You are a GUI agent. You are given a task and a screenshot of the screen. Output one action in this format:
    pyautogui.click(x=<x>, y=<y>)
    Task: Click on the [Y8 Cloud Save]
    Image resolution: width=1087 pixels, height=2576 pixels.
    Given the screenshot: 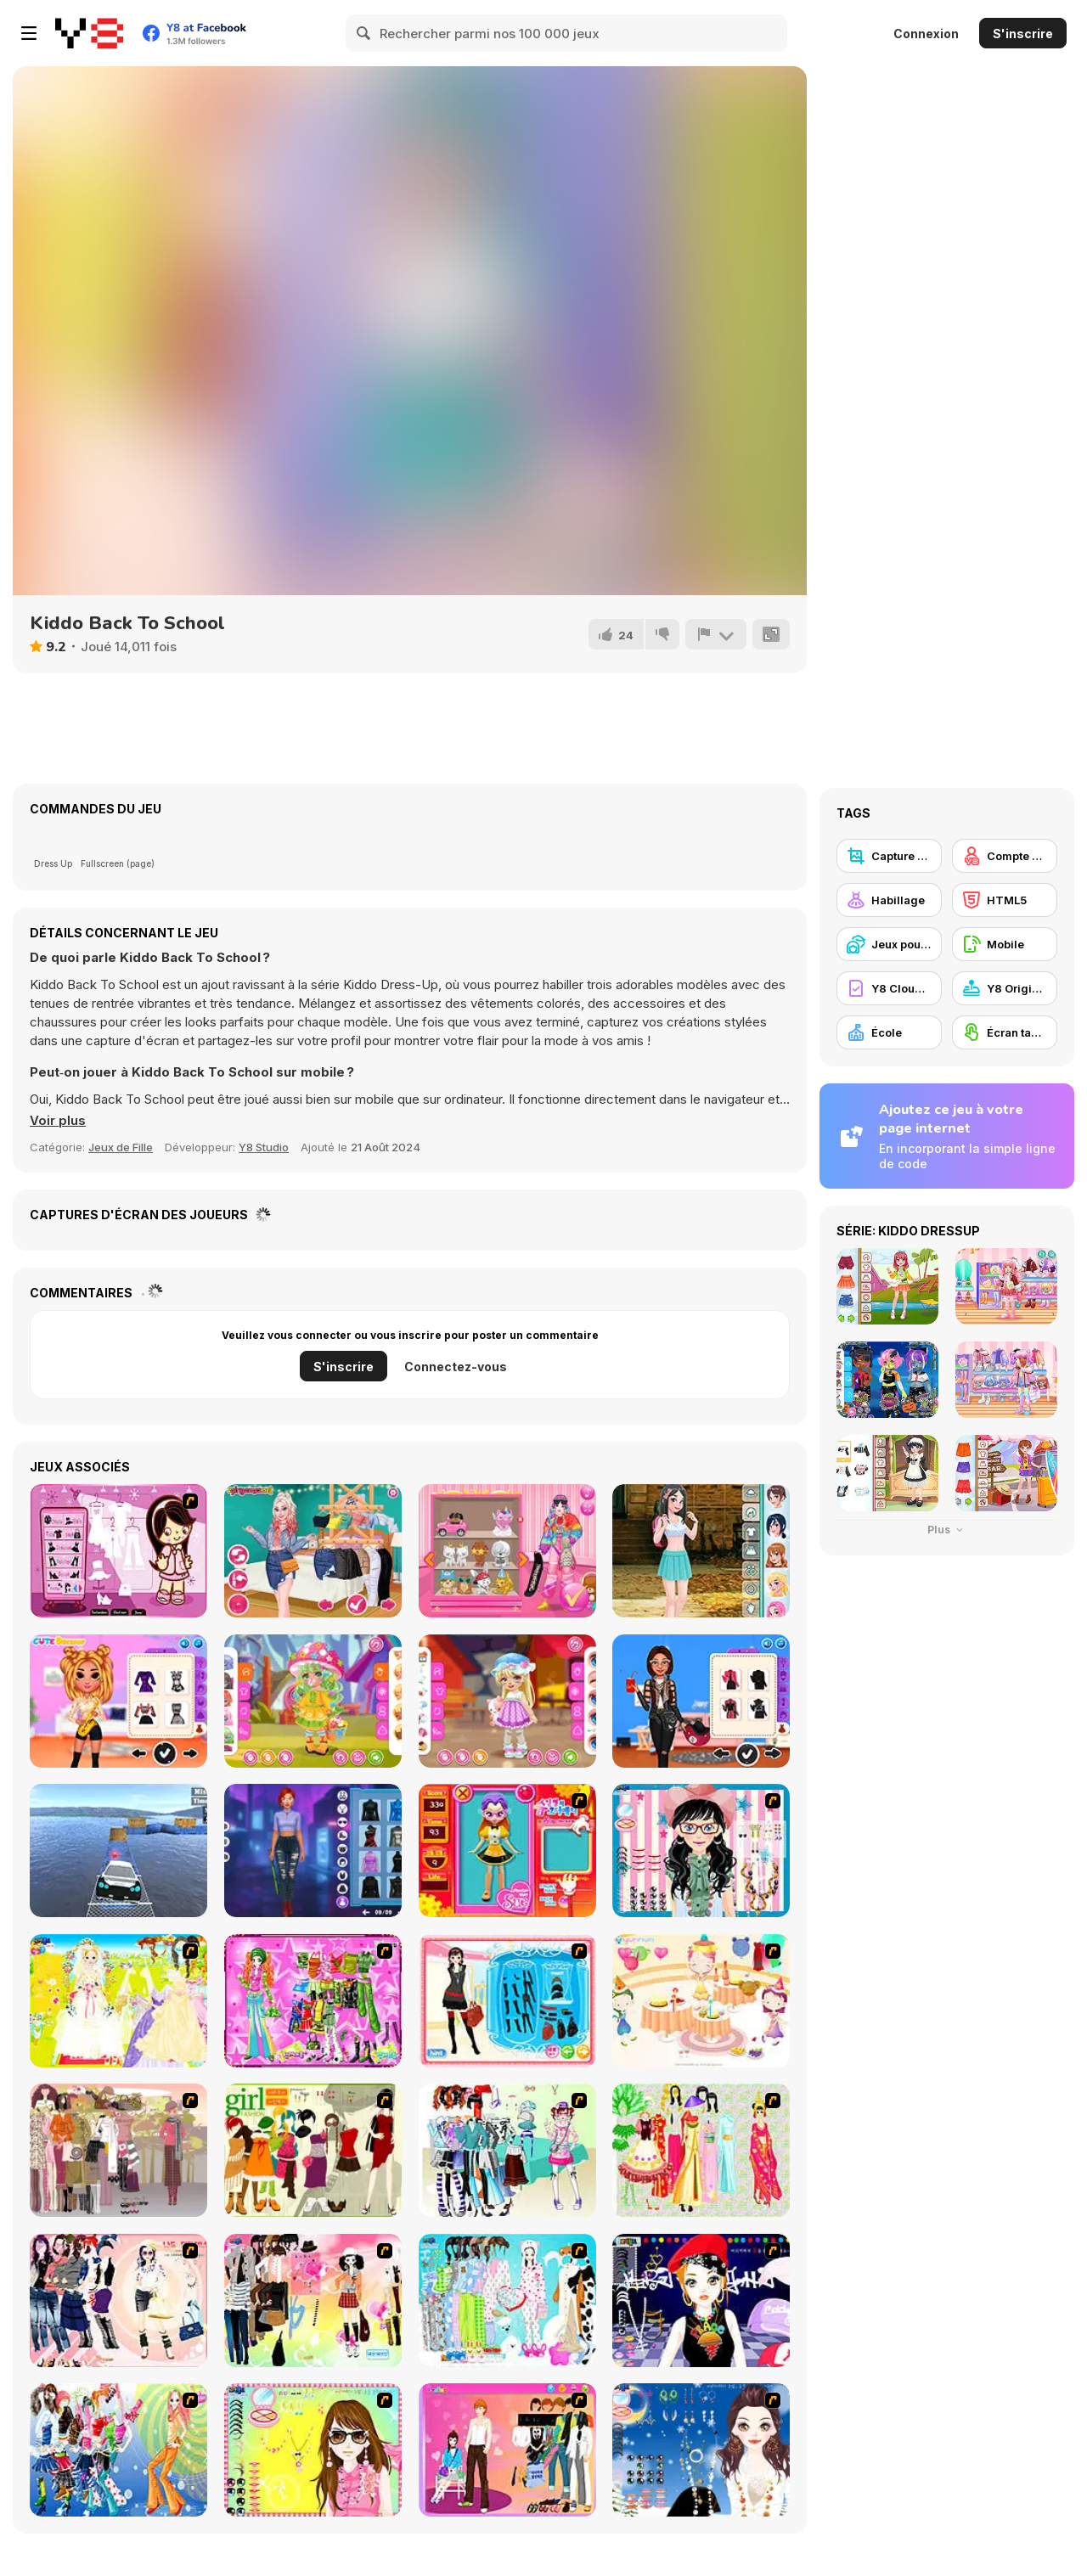 What is the action you would take?
    pyautogui.click(x=889, y=988)
    